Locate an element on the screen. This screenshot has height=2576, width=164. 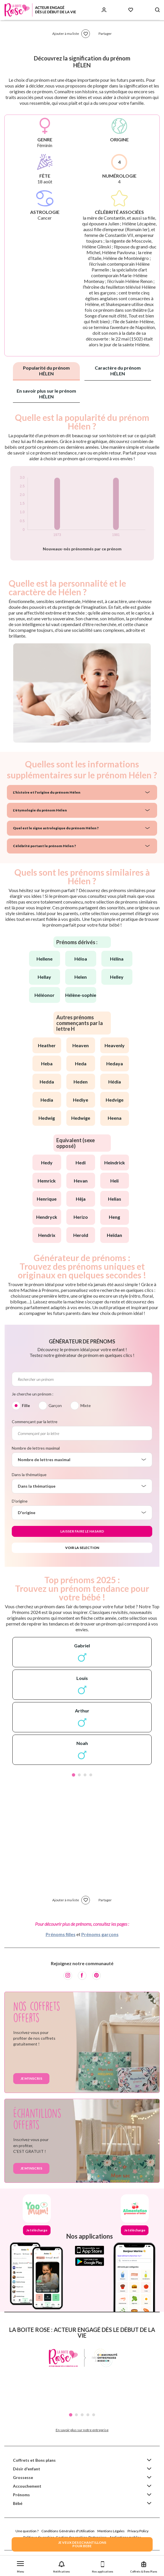
Je télécharge is located at coordinates (36, 2230).